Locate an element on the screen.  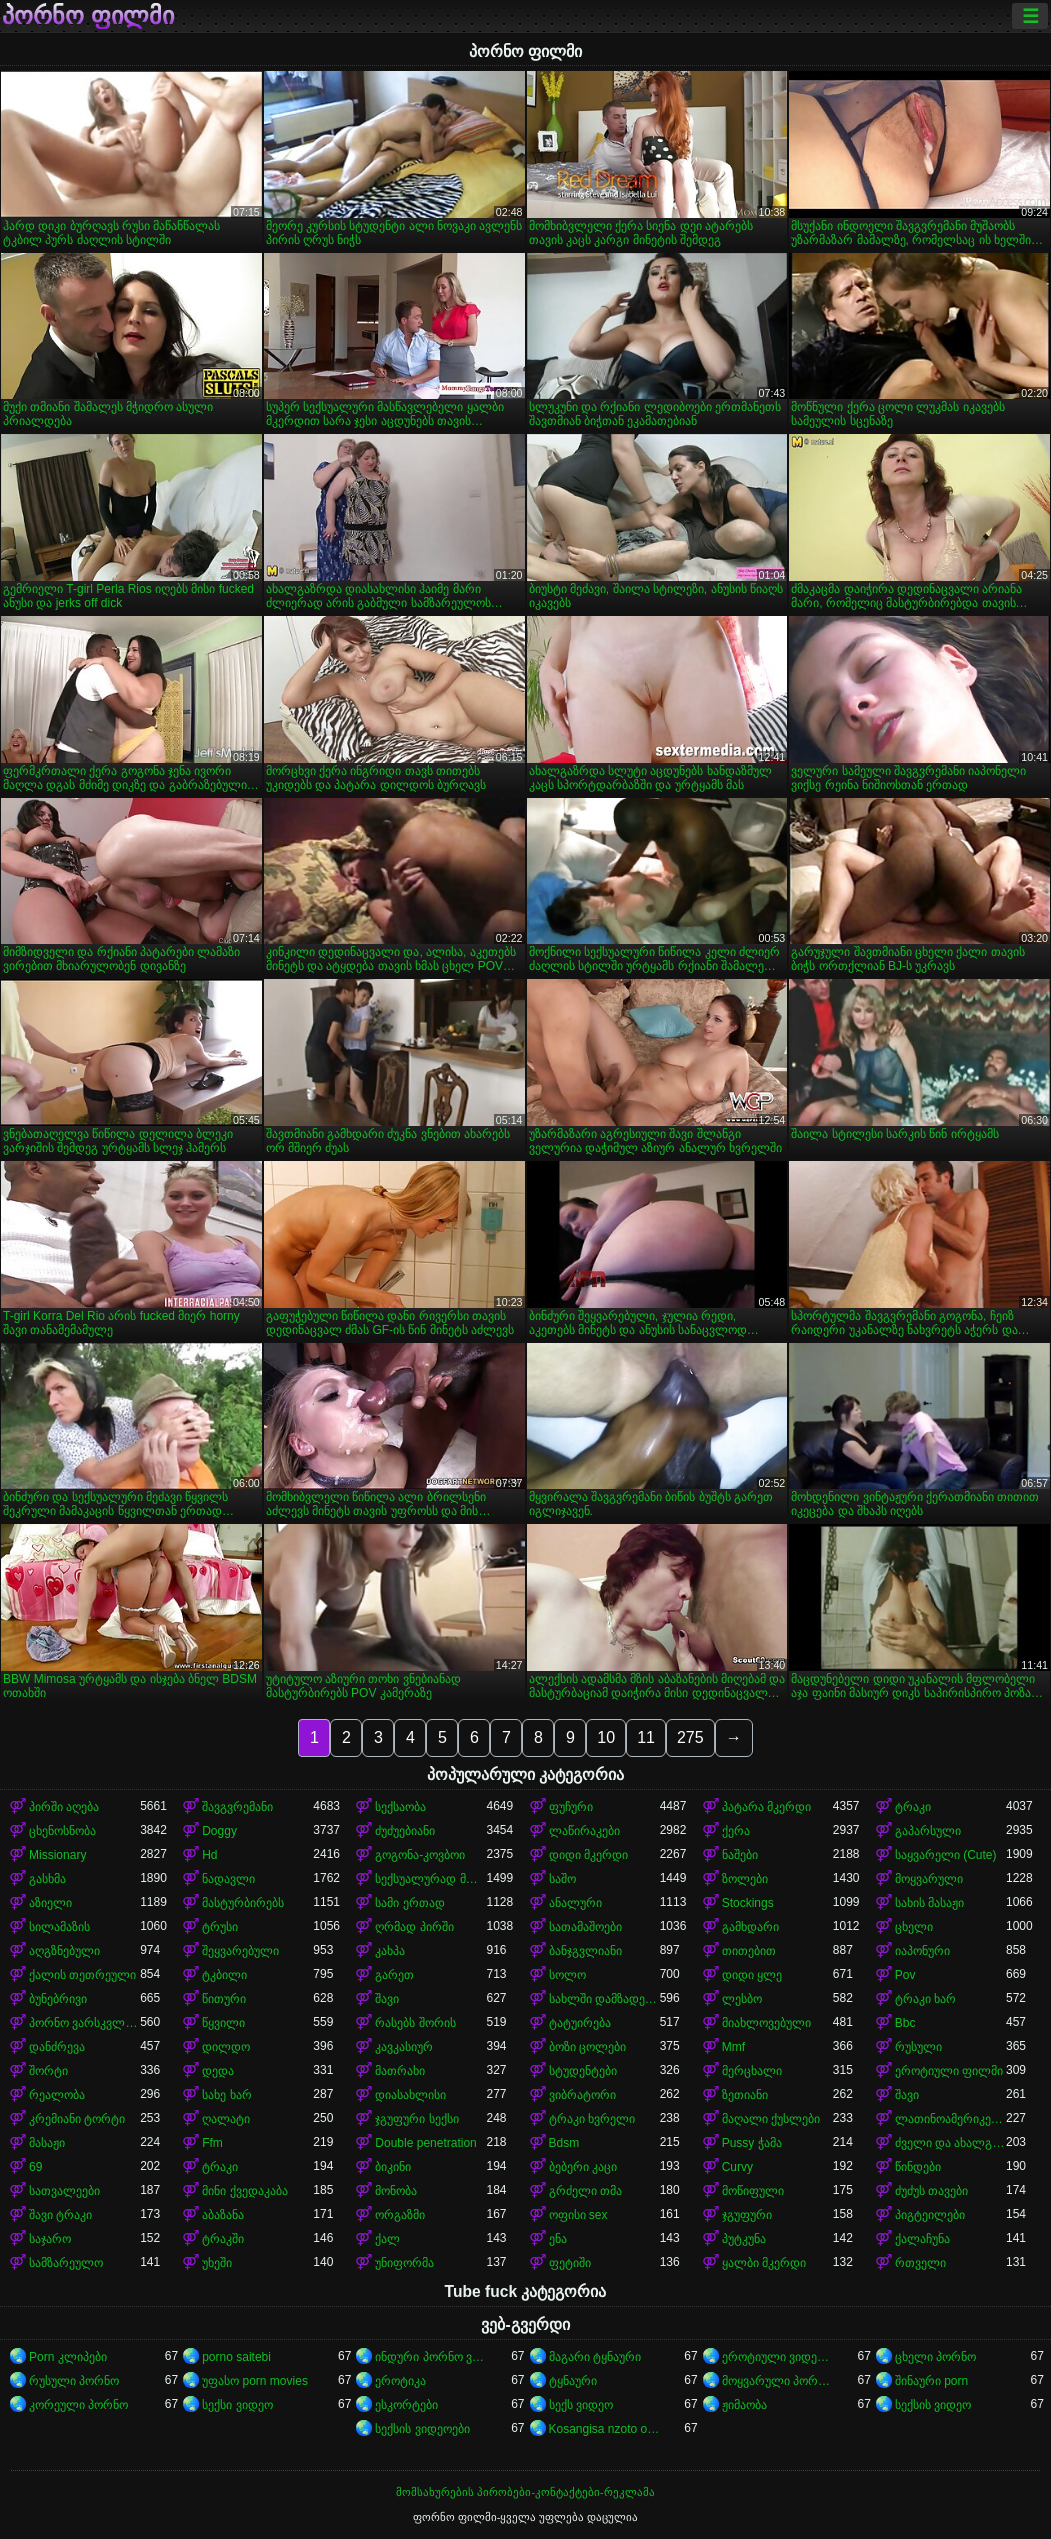
მაღალი ქუსლები is located at coordinates (771, 2119).